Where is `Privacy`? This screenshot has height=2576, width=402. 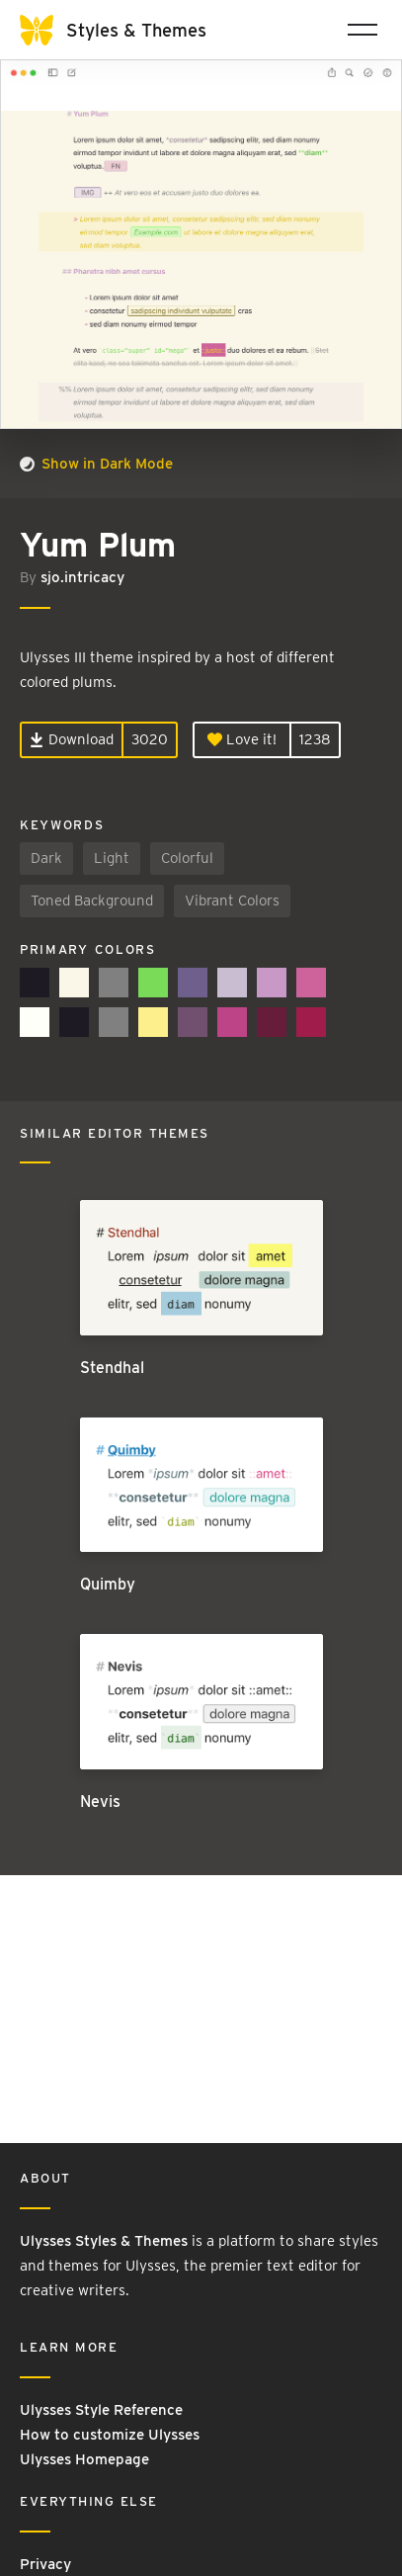
Privacy is located at coordinates (45, 2564).